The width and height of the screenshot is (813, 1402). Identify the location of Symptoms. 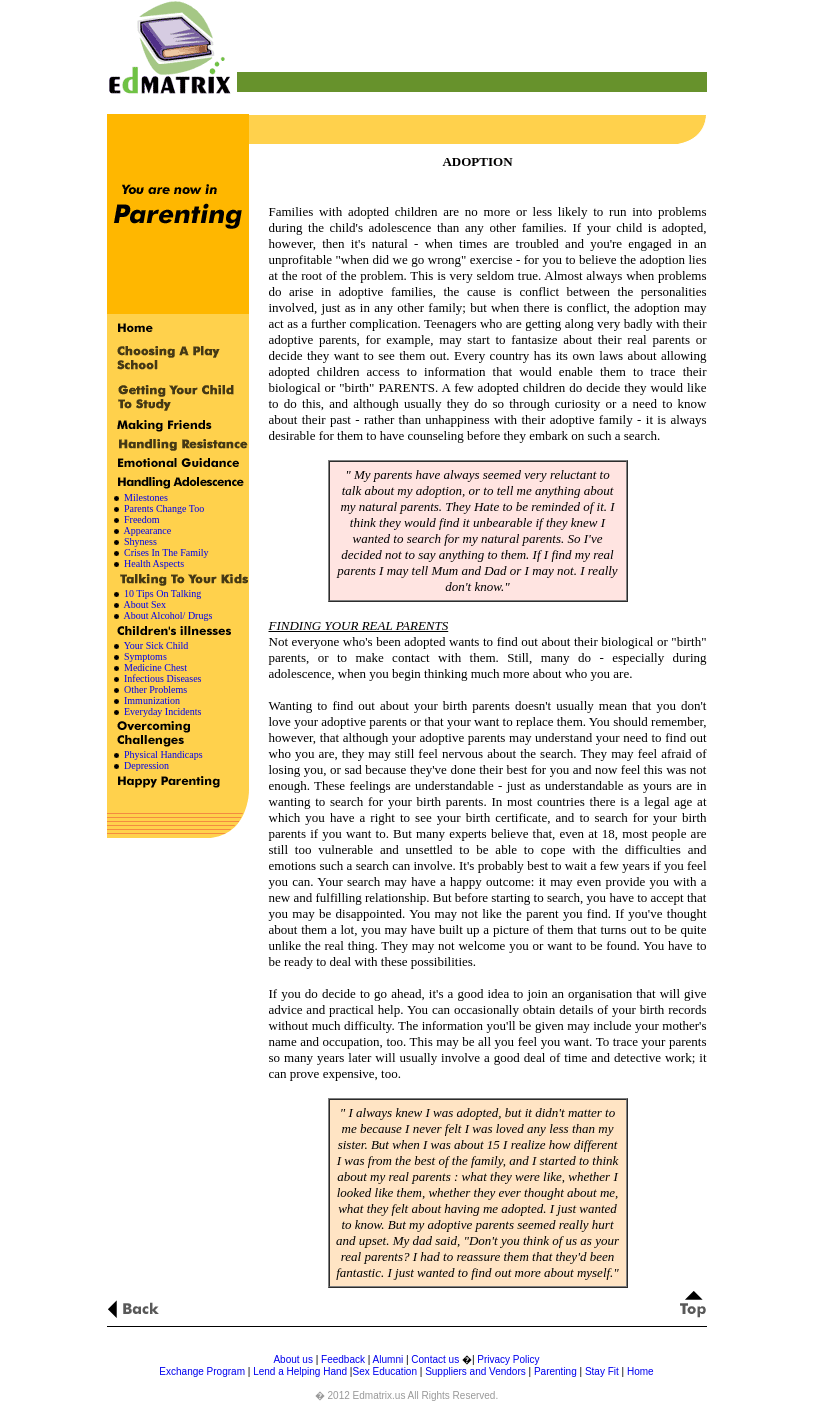
(145, 656).